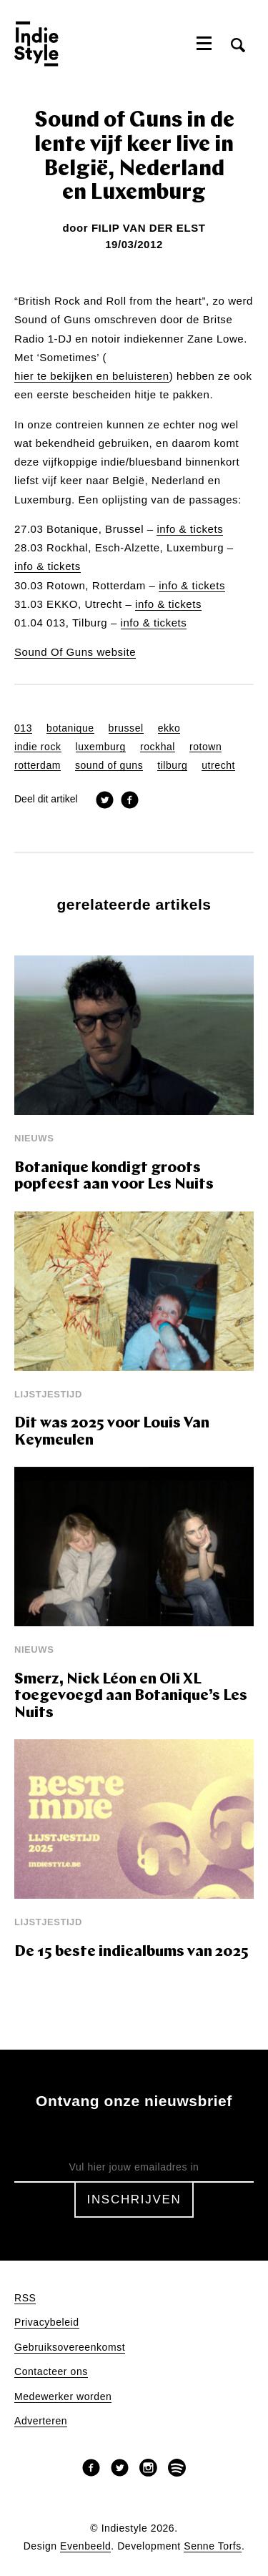 This screenshot has height=2576, width=268. What do you see at coordinates (34, 1138) in the screenshot?
I see `Nieuws` at bounding box center [34, 1138].